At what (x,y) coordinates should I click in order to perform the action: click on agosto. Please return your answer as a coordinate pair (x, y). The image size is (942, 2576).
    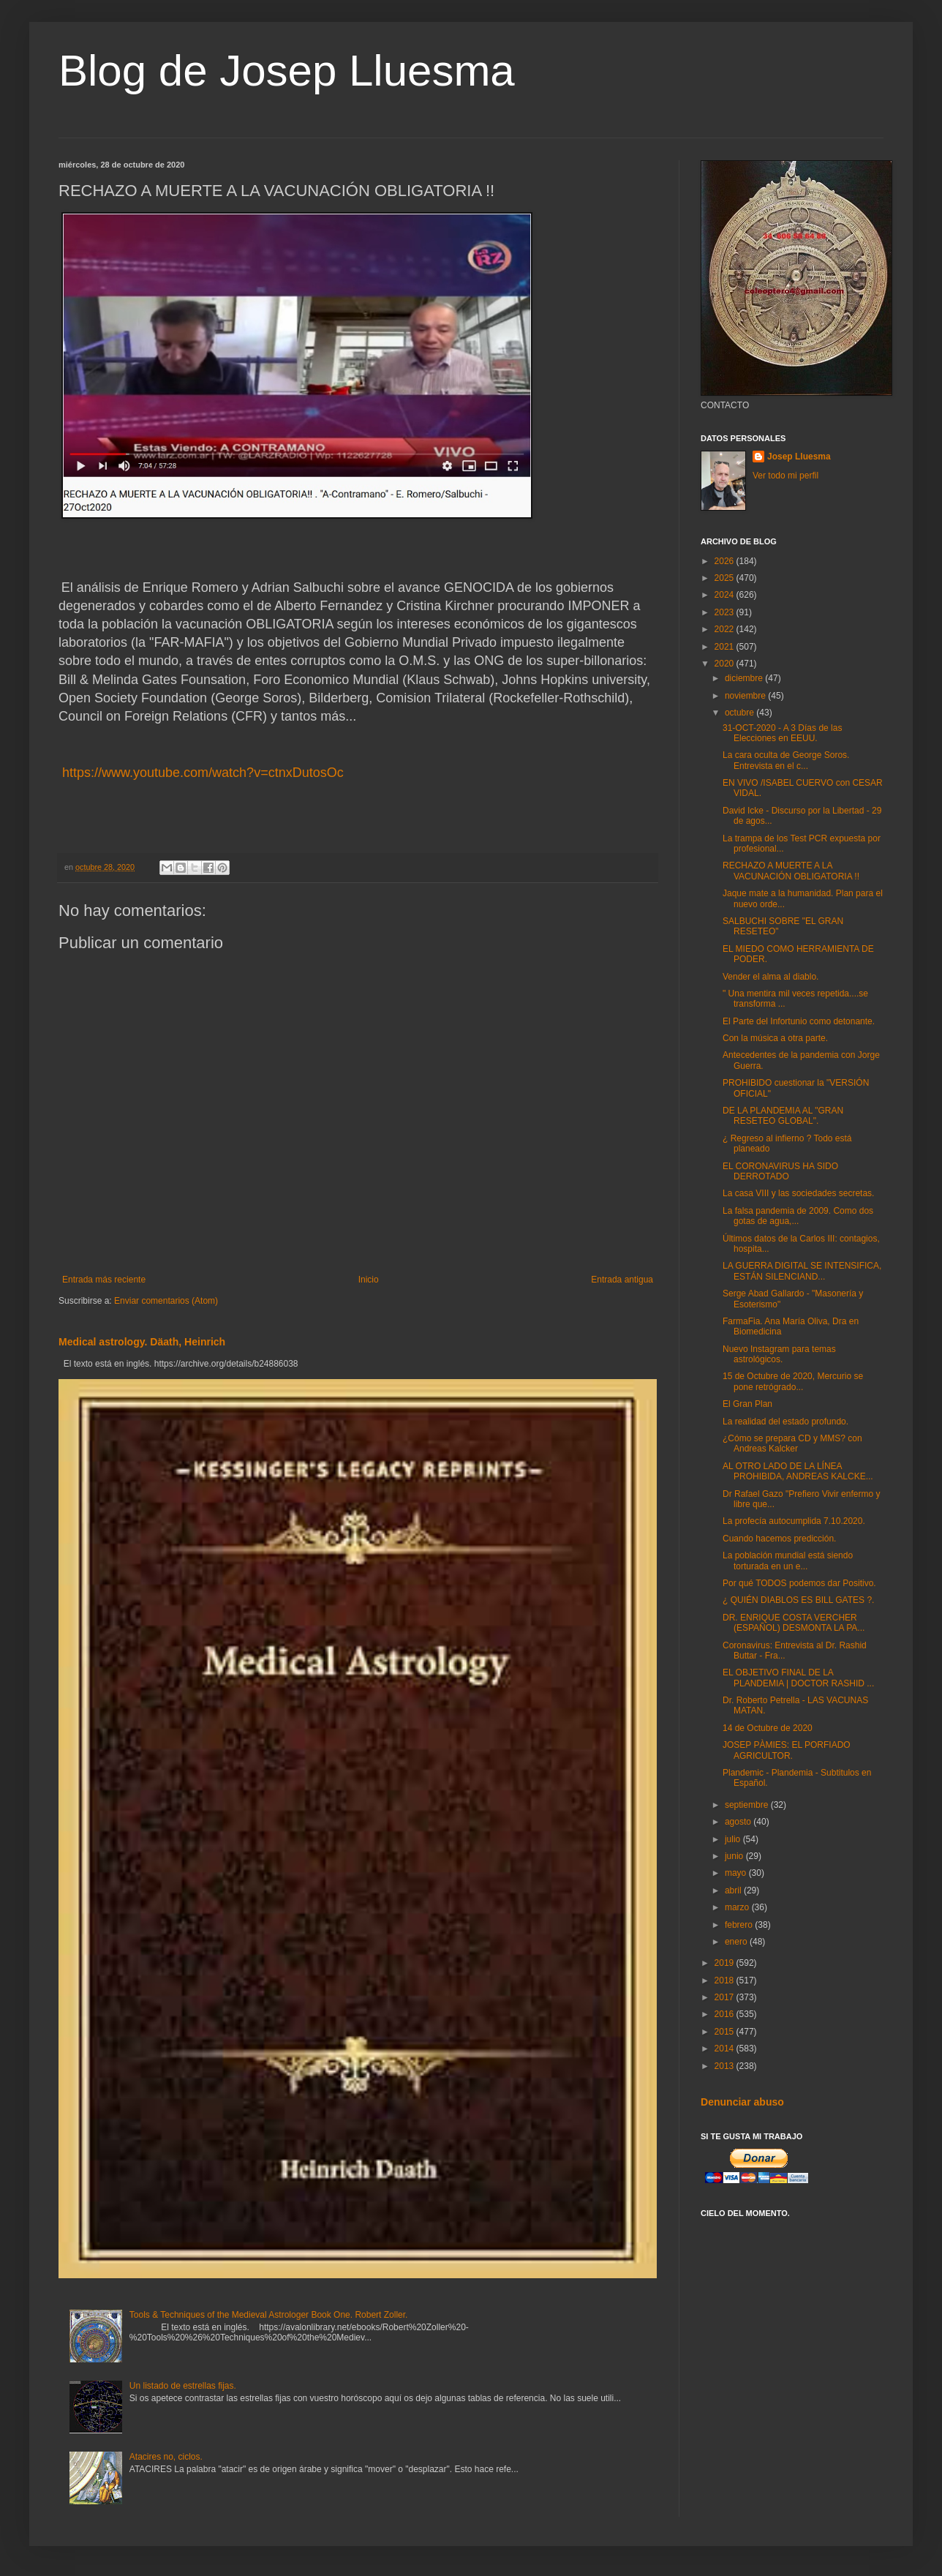
    Looking at the image, I should click on (739, 1822).